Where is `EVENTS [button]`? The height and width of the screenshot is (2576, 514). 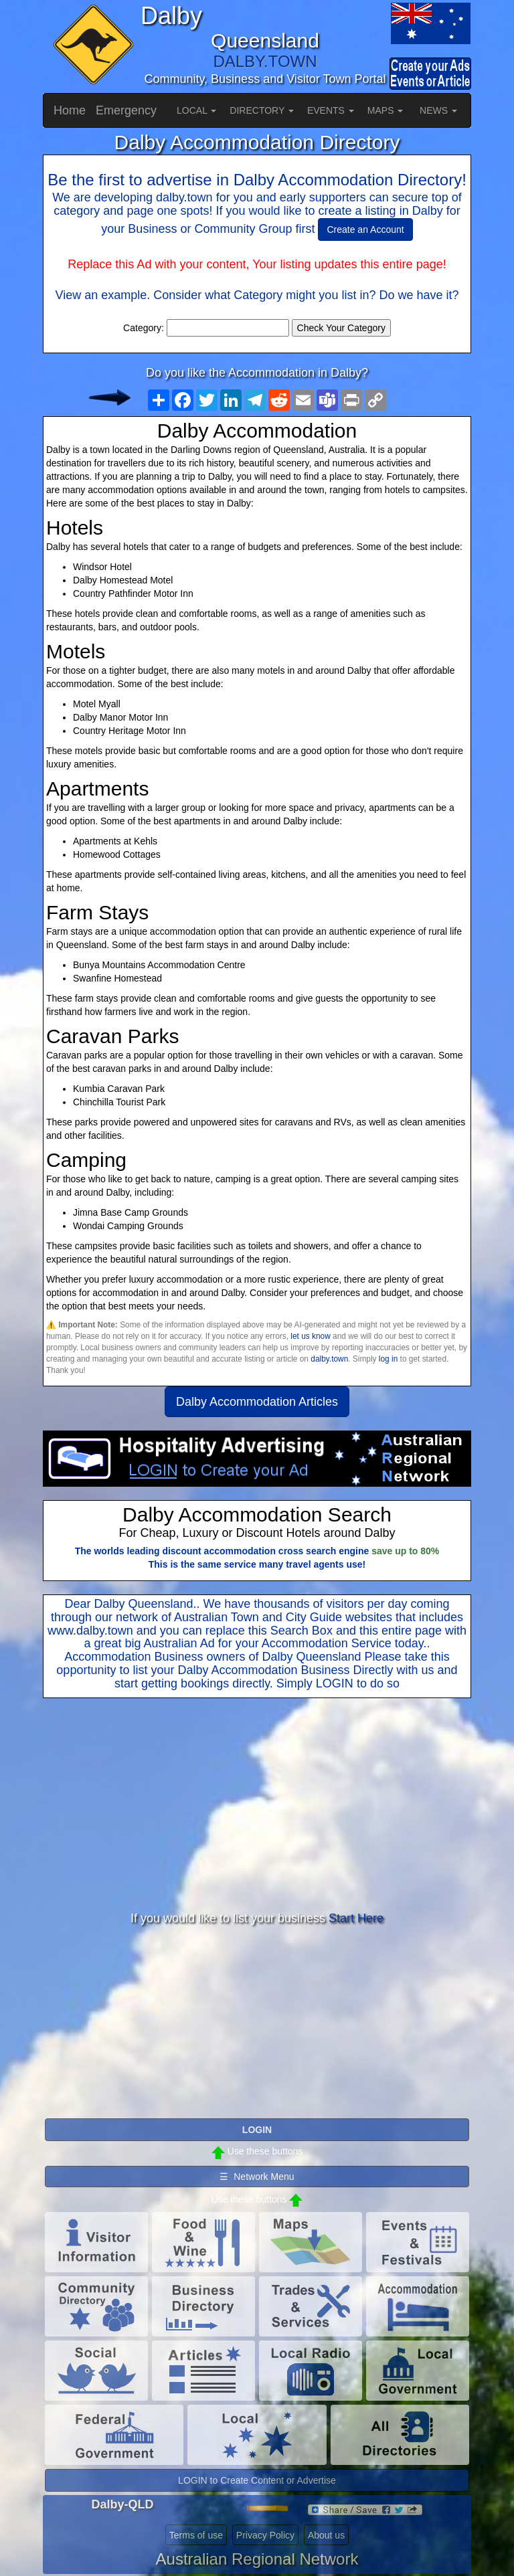
EVENTS [button] is located at coordinates (330, 110).